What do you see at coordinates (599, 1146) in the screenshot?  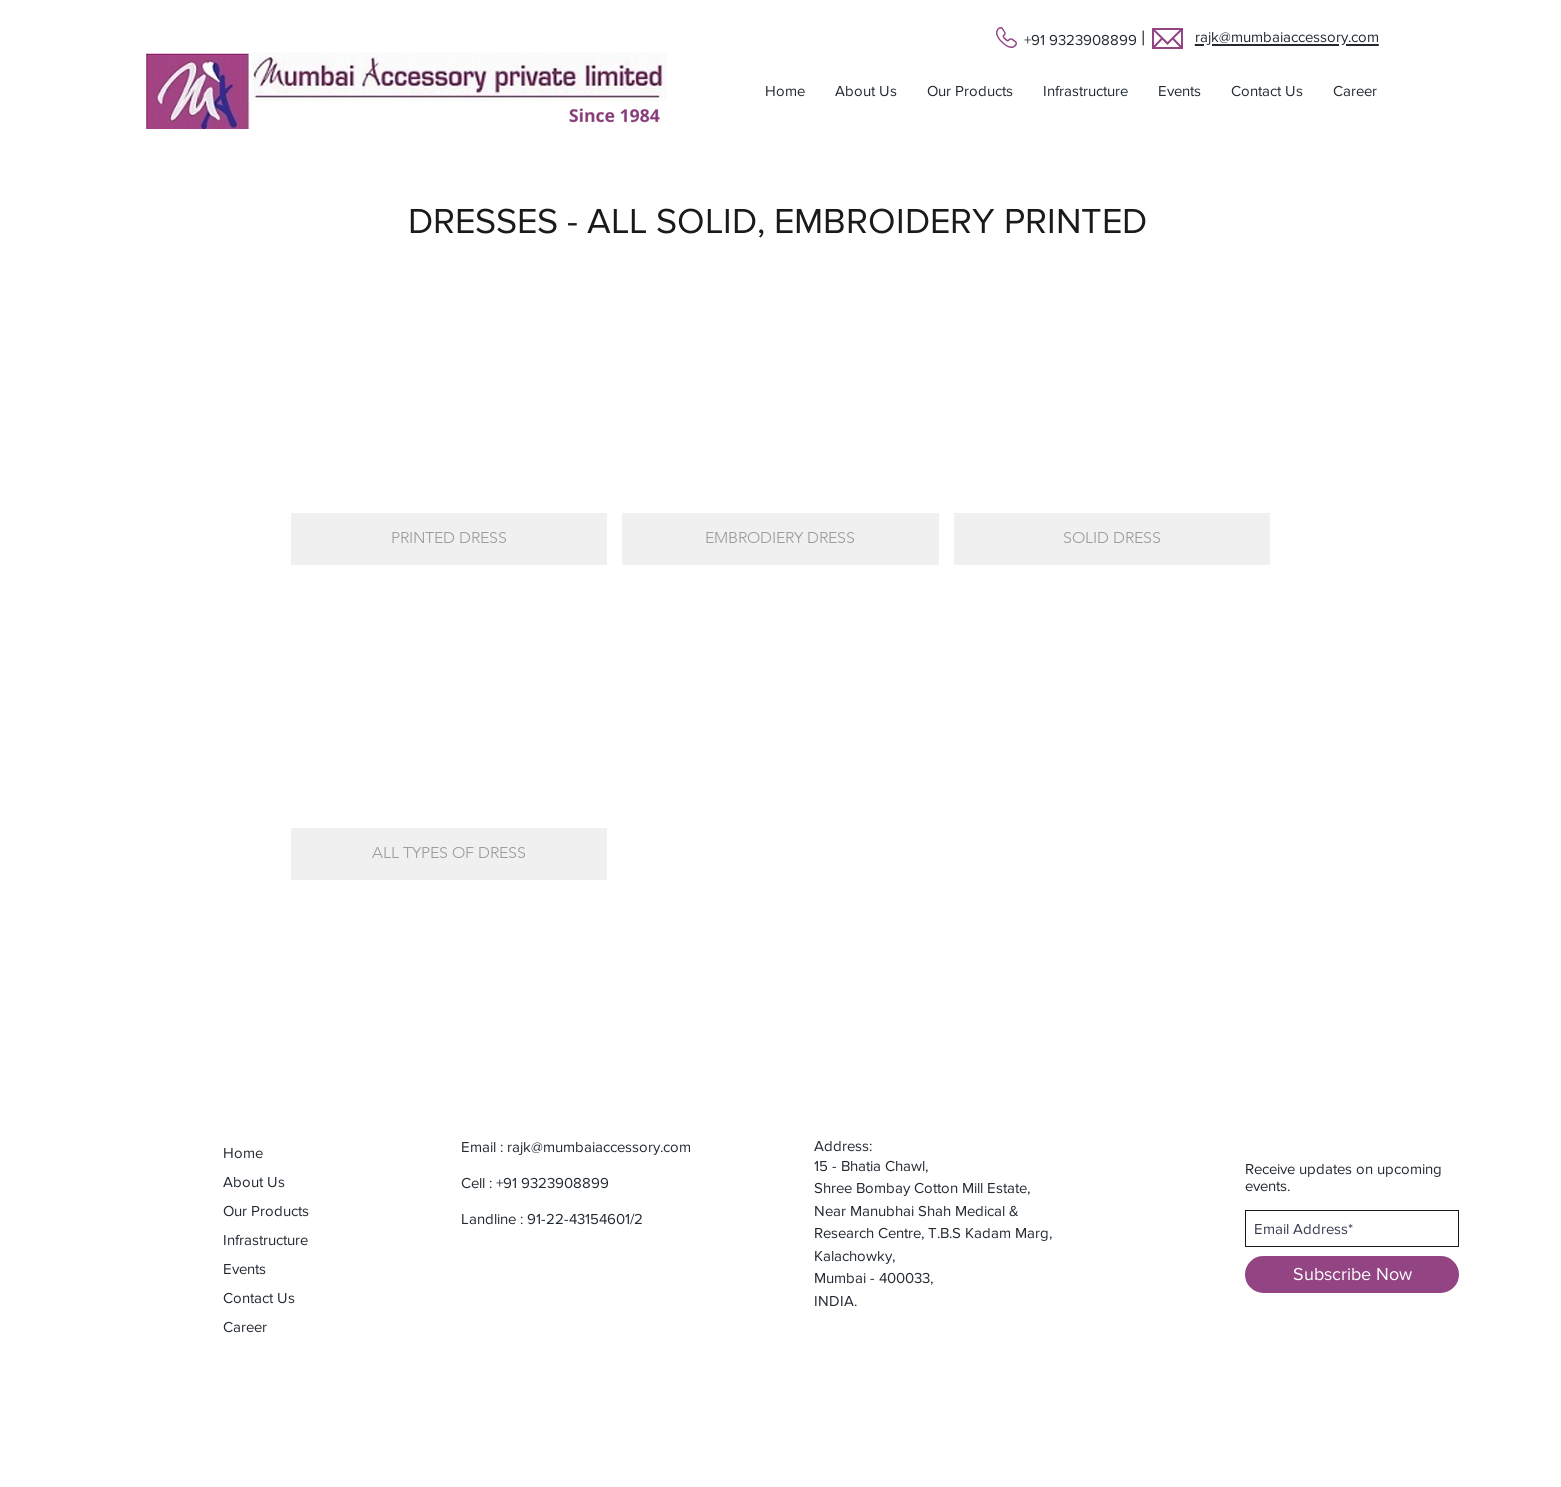 I see `rajk@mumbaiaccessory.com` at bounding box center [599, 1146].